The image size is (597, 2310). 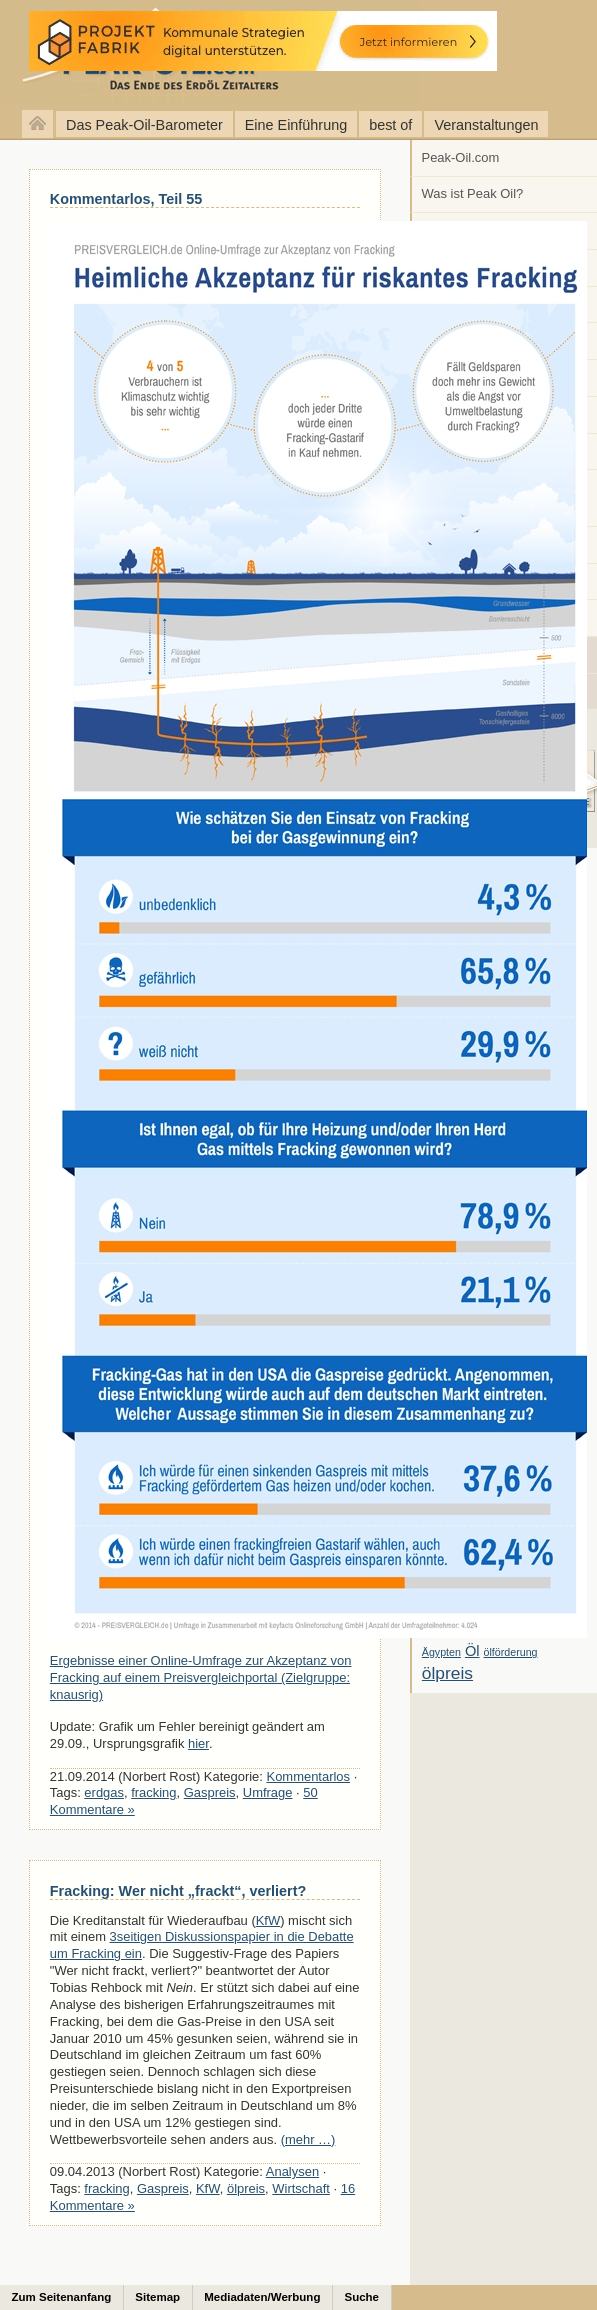 What do you see at coordinates (210, 1792) in the screenshot?
I see `Gaspreis` at bounding box center [210, 1792].